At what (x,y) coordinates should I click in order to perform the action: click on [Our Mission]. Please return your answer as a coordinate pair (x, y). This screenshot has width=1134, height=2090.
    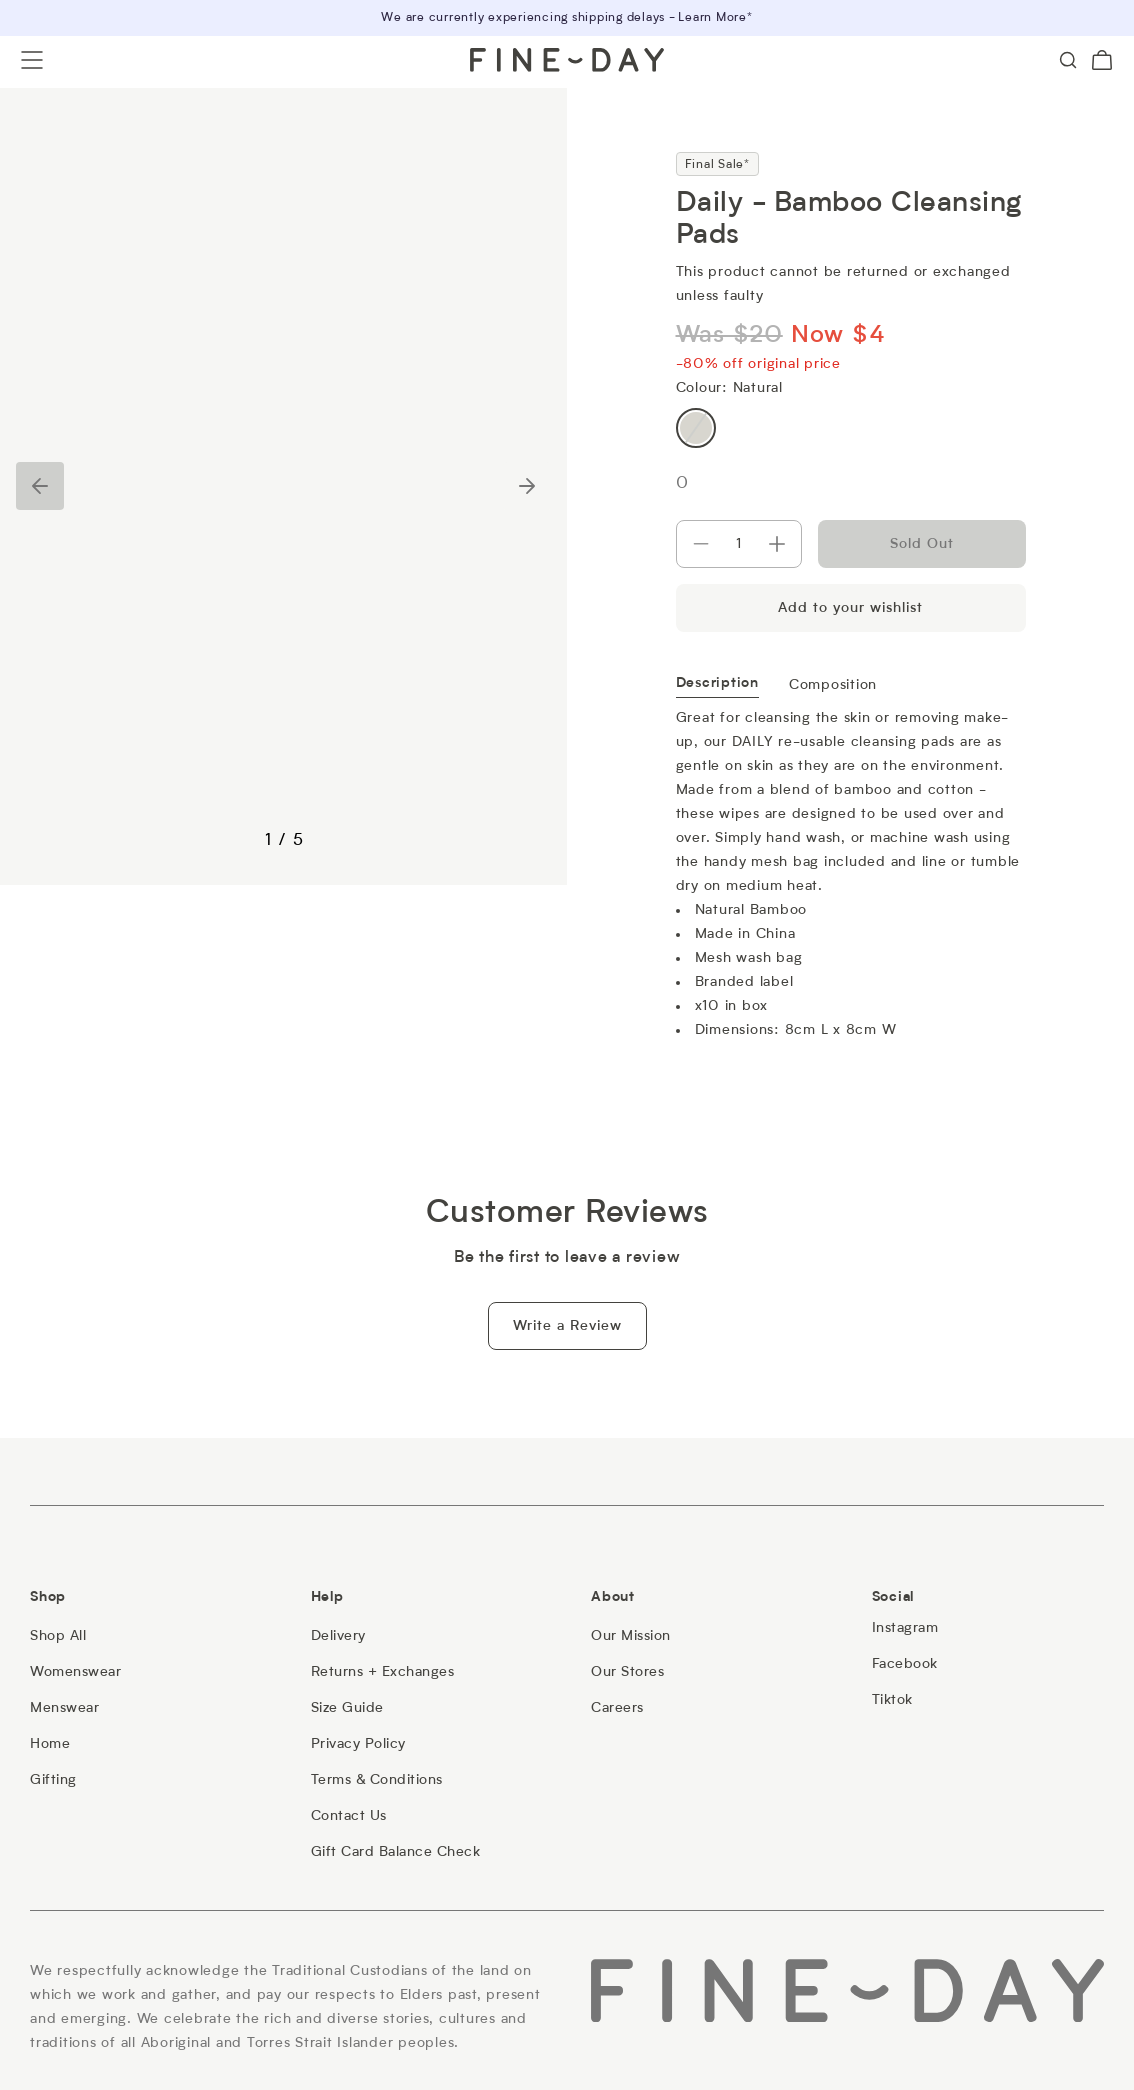
    Looking at the image, I should click on (631, 1636).